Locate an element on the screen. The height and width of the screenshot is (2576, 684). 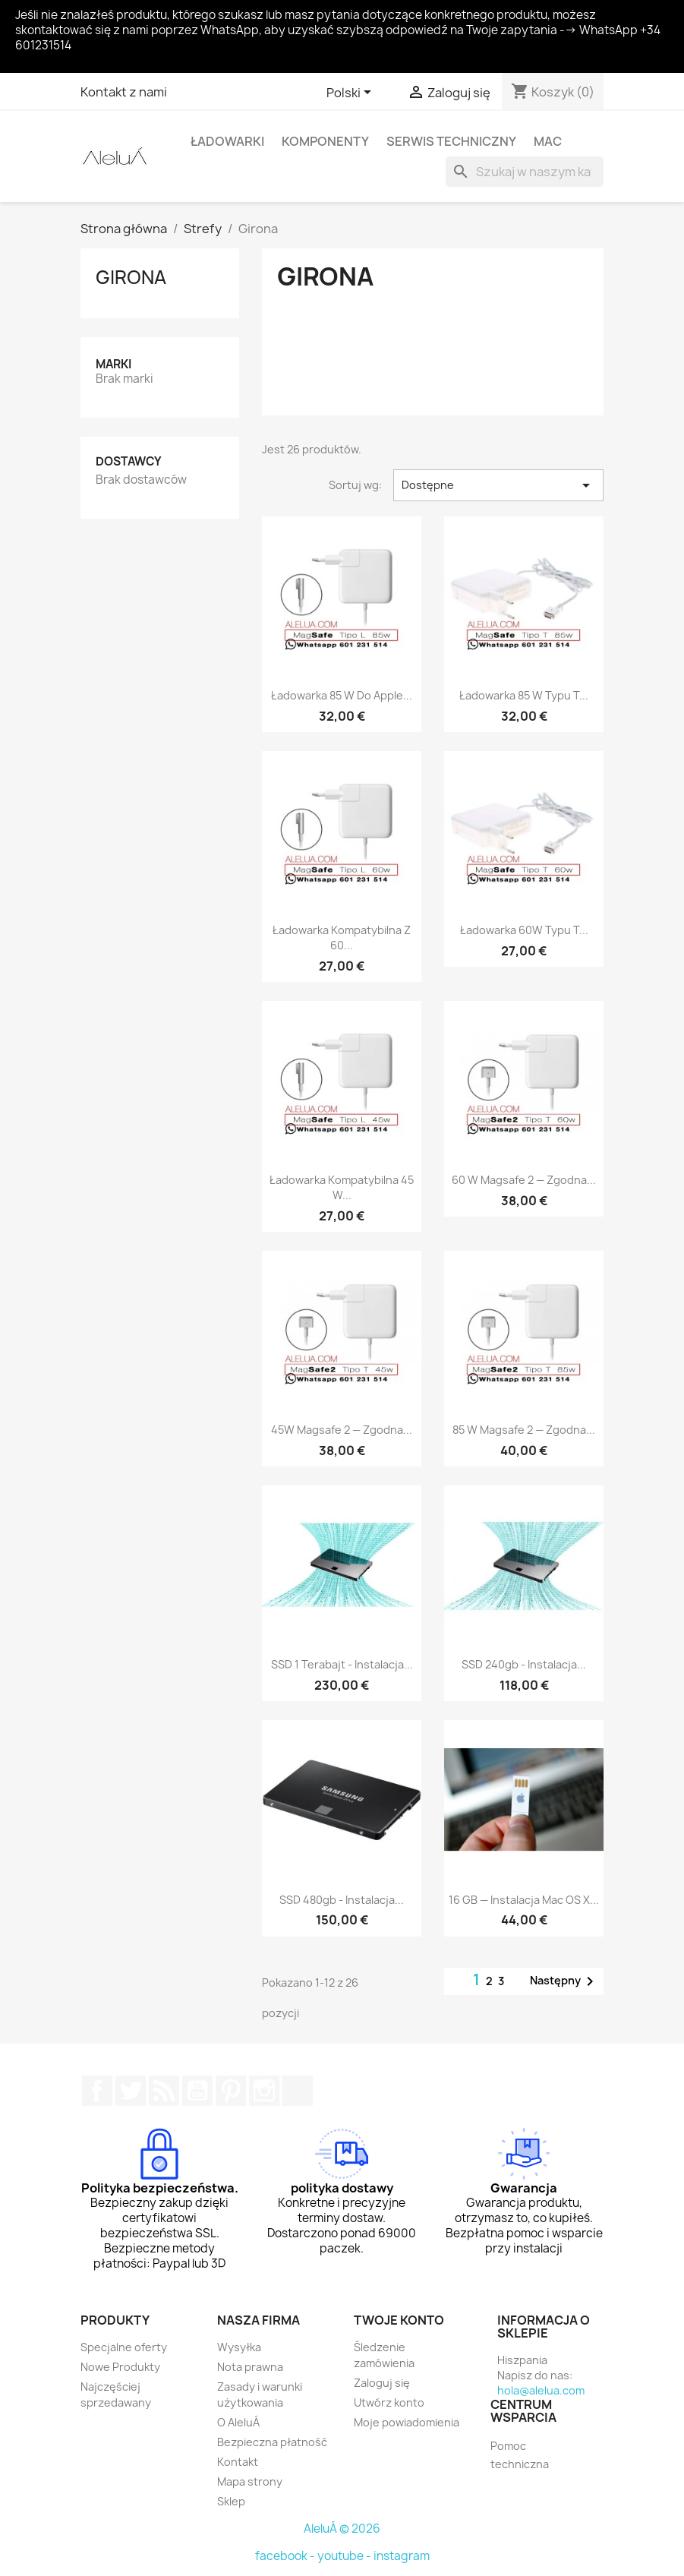
Ładowarka kompatybilna z 60... is located at coordinates (342, 937).